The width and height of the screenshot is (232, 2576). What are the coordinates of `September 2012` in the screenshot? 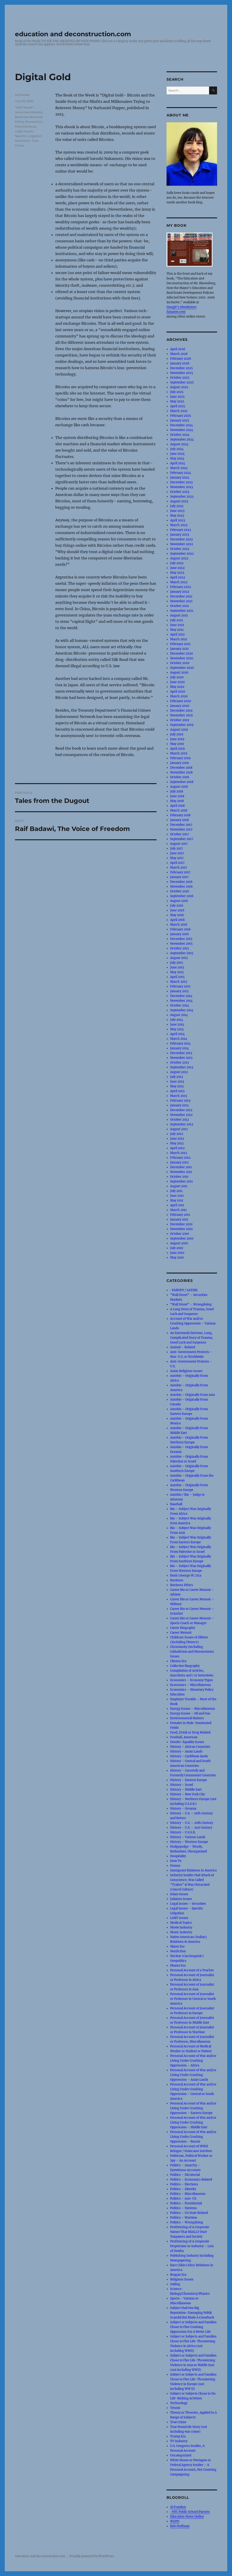 It's located at (181, 1124).